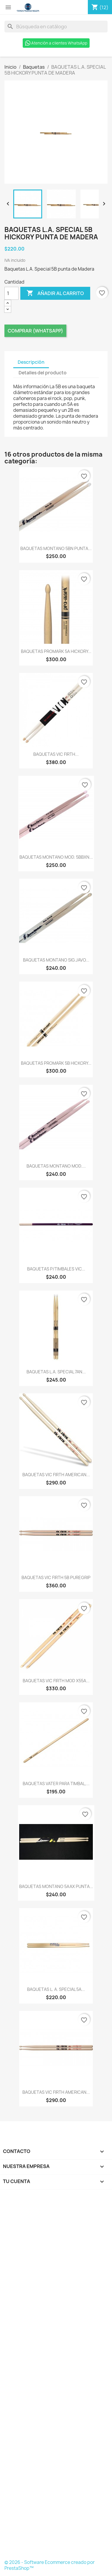  I want to click on BAQUETAS MONTANO SIG.JAVO..., so click(56, 960).